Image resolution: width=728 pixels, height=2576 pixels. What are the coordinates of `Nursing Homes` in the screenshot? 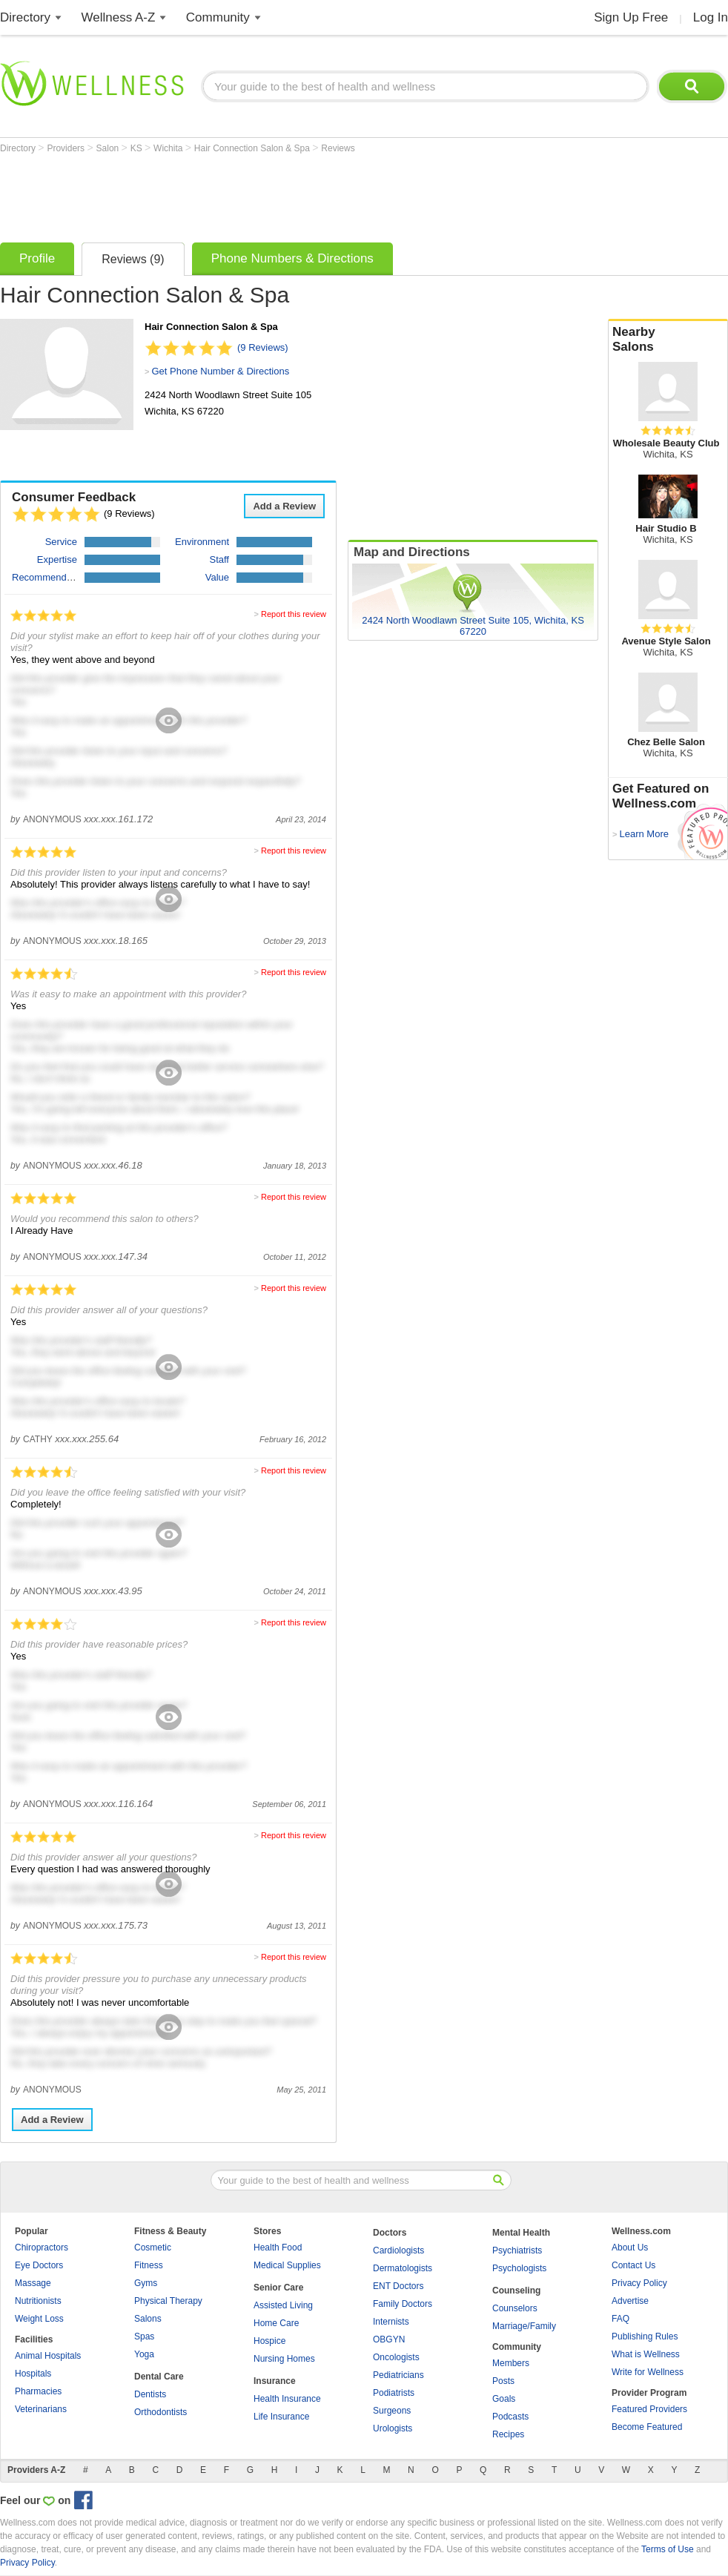 It's located at (284, 2359).